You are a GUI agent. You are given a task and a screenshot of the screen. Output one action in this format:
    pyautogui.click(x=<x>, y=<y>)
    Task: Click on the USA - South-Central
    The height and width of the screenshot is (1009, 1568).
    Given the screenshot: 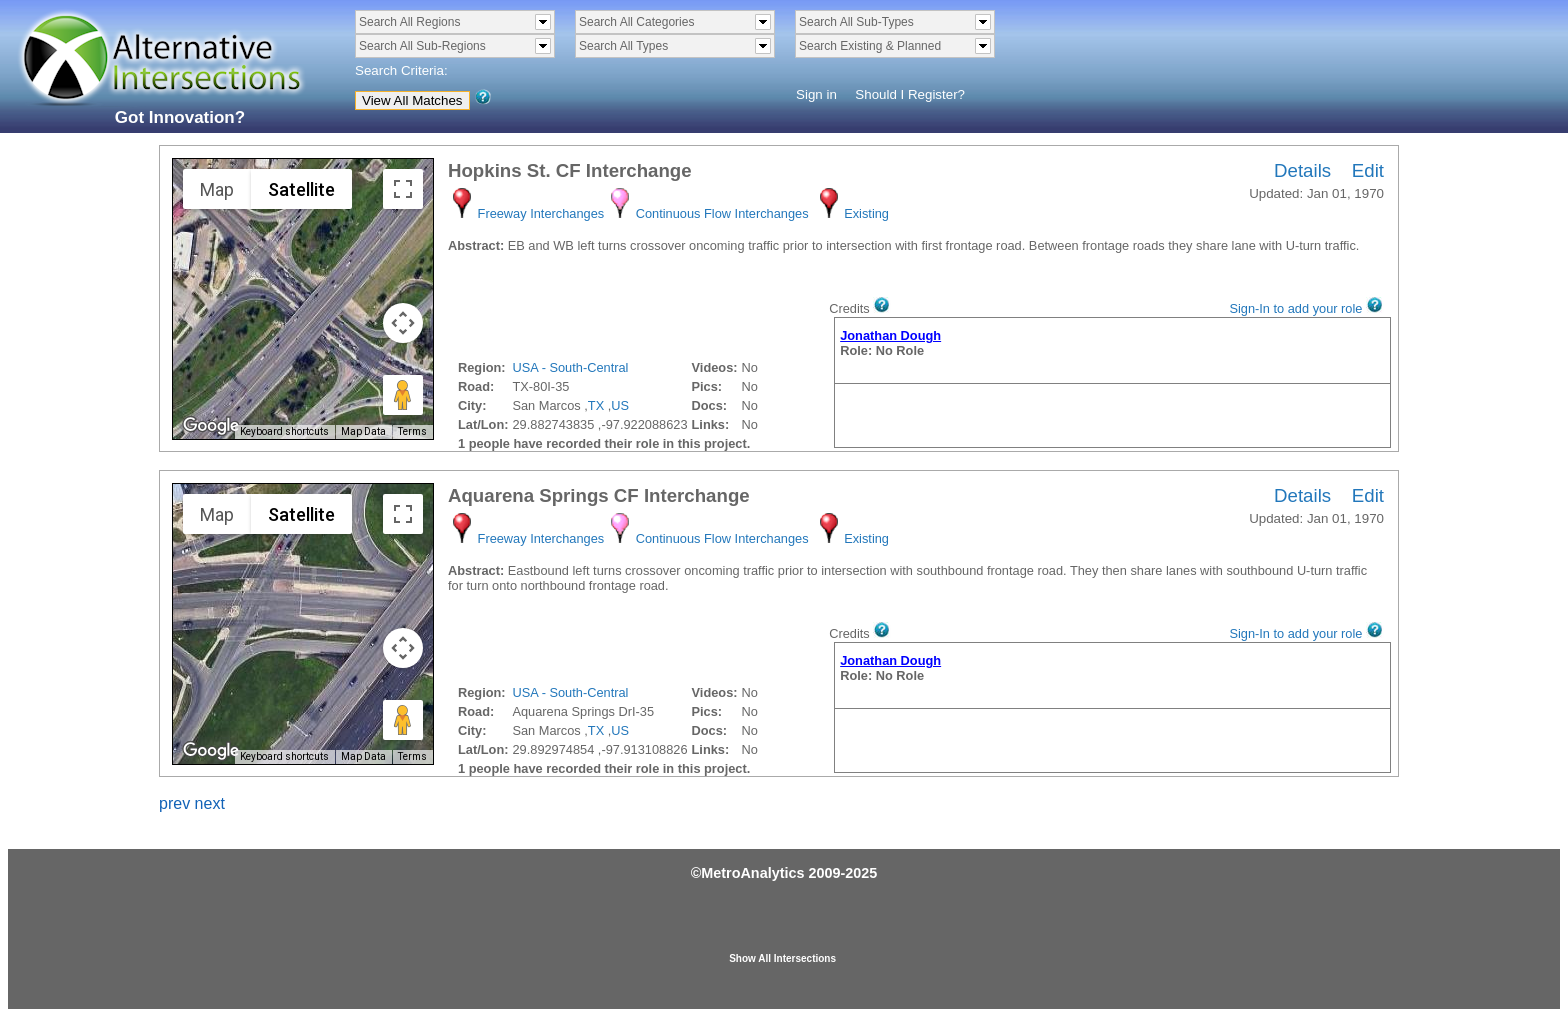 What is the action you would take?
    pyautogui.click(x=570, y=367)
    